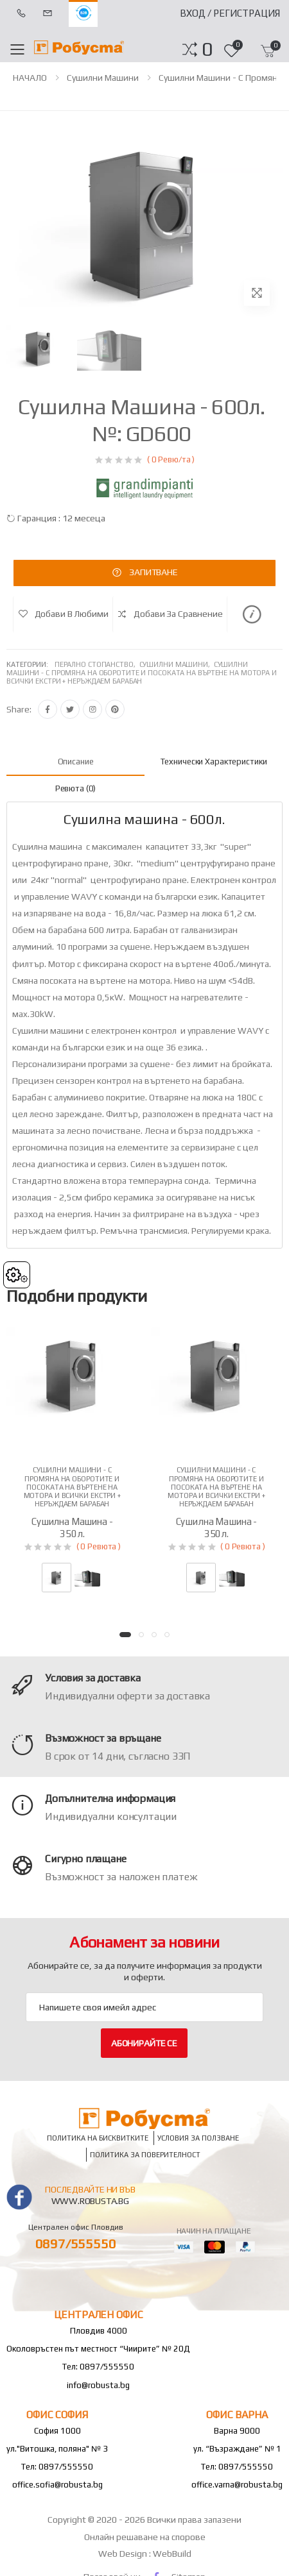  Describe the element at coordinates (214, 761) in the screenshot. I see `Технически характеристики [tab]` at that location.